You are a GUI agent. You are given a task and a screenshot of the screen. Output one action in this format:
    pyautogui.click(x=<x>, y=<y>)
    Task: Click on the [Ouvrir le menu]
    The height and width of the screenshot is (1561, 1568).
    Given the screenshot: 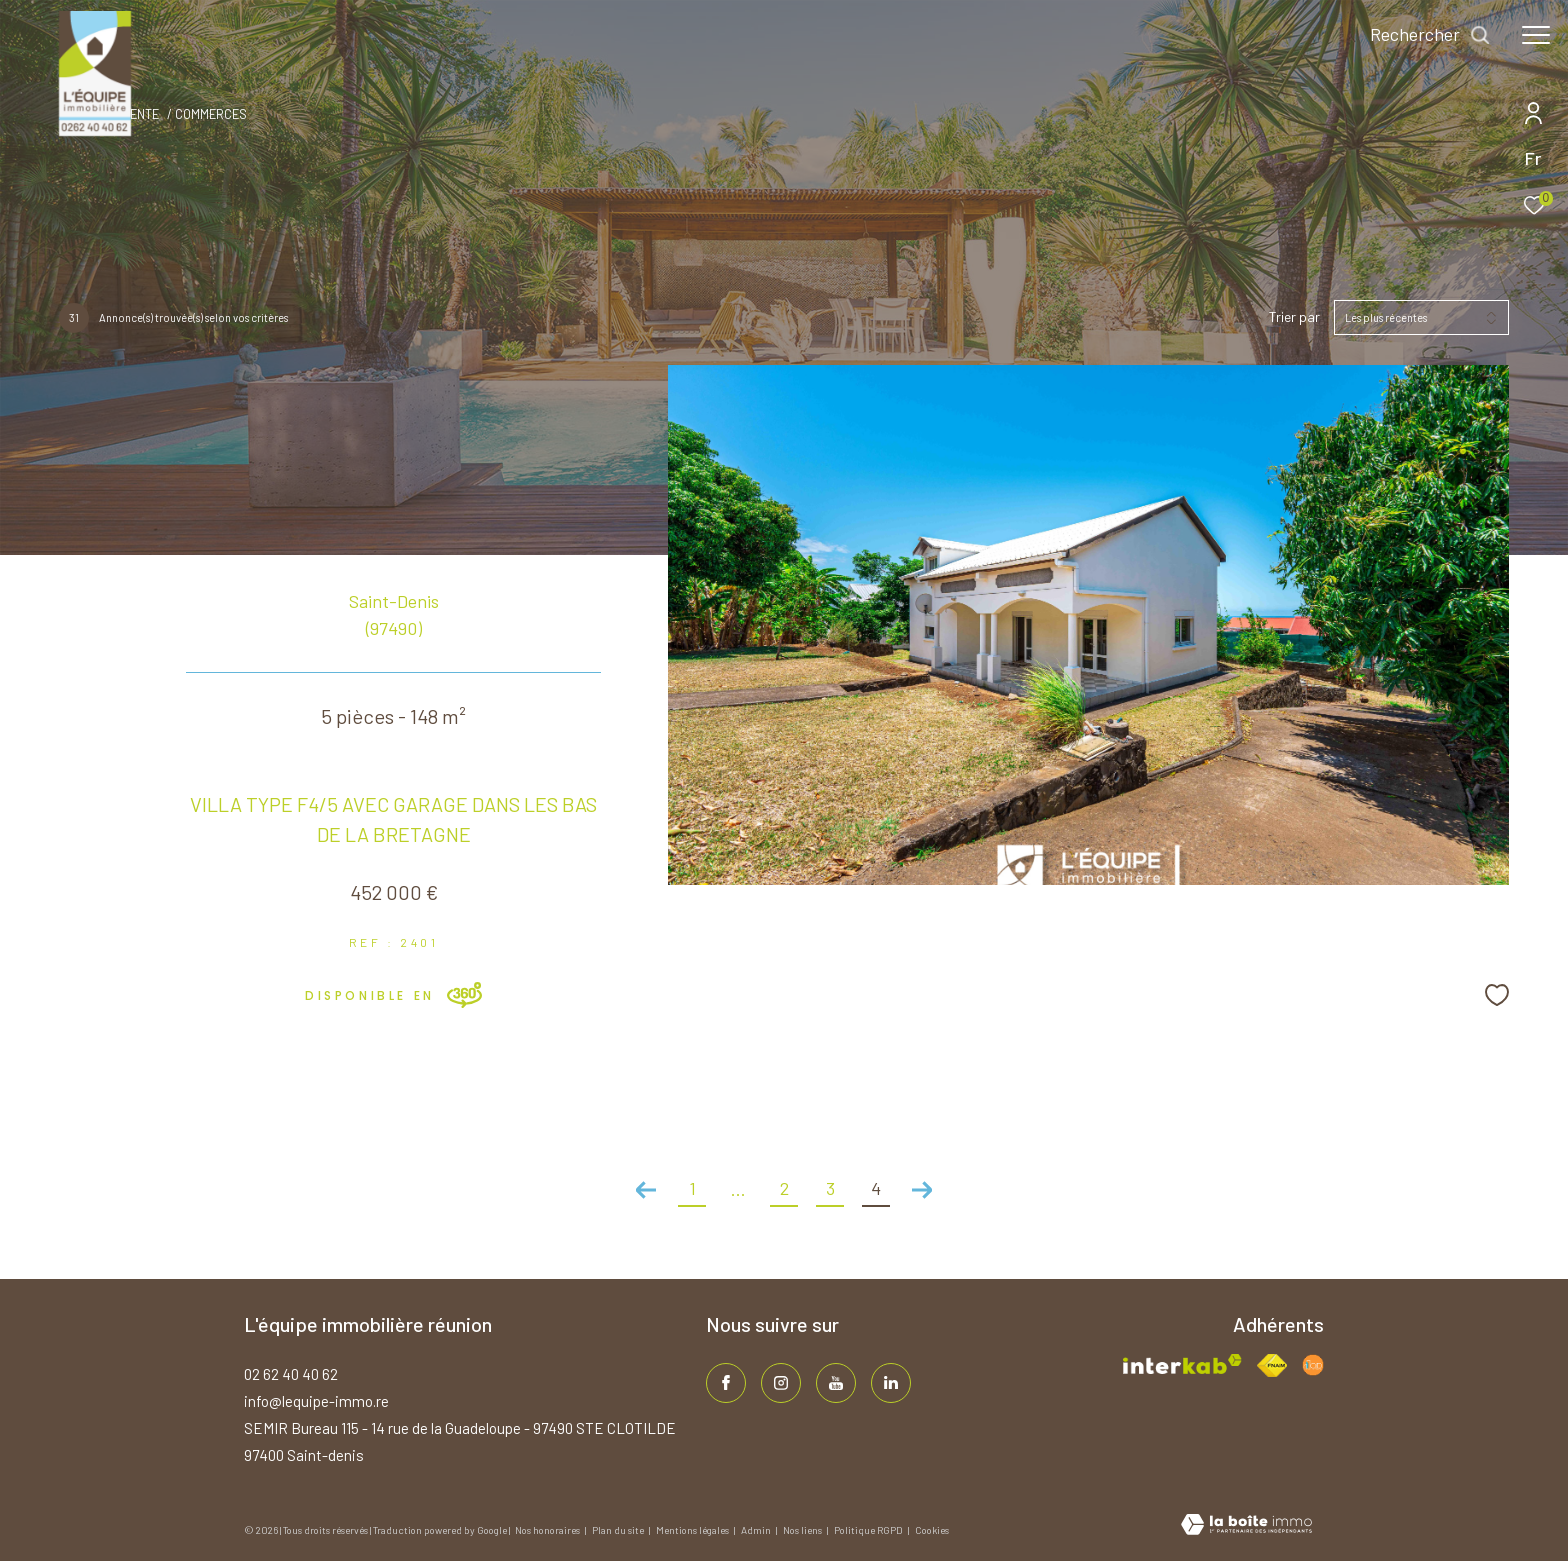 What is the action you would take?
    pyautogui.click(x=1536, y=35)
    